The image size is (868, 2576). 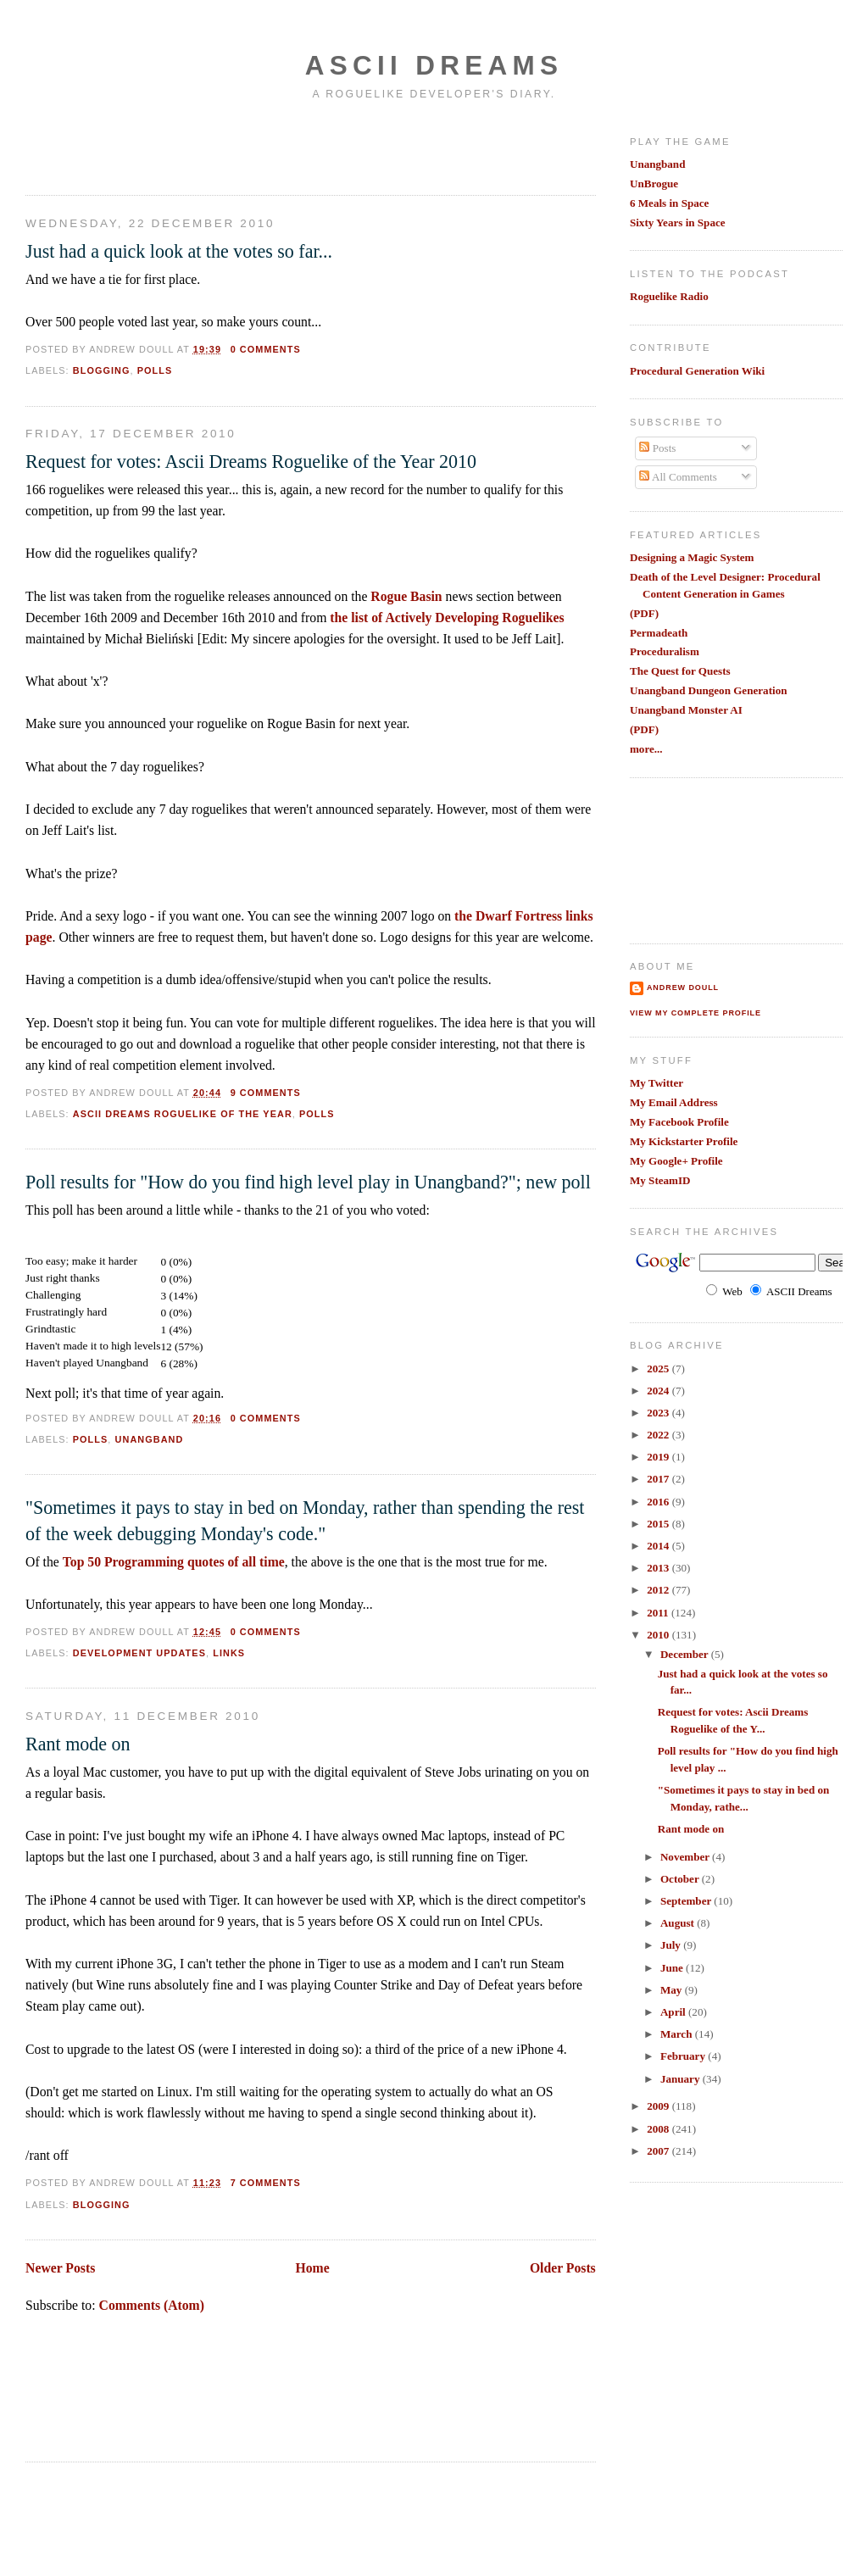 What do you see at coordinates (676, 1160) in the screenshot?
I see `My Google+ Profile` at bounding box center [676, 1160].